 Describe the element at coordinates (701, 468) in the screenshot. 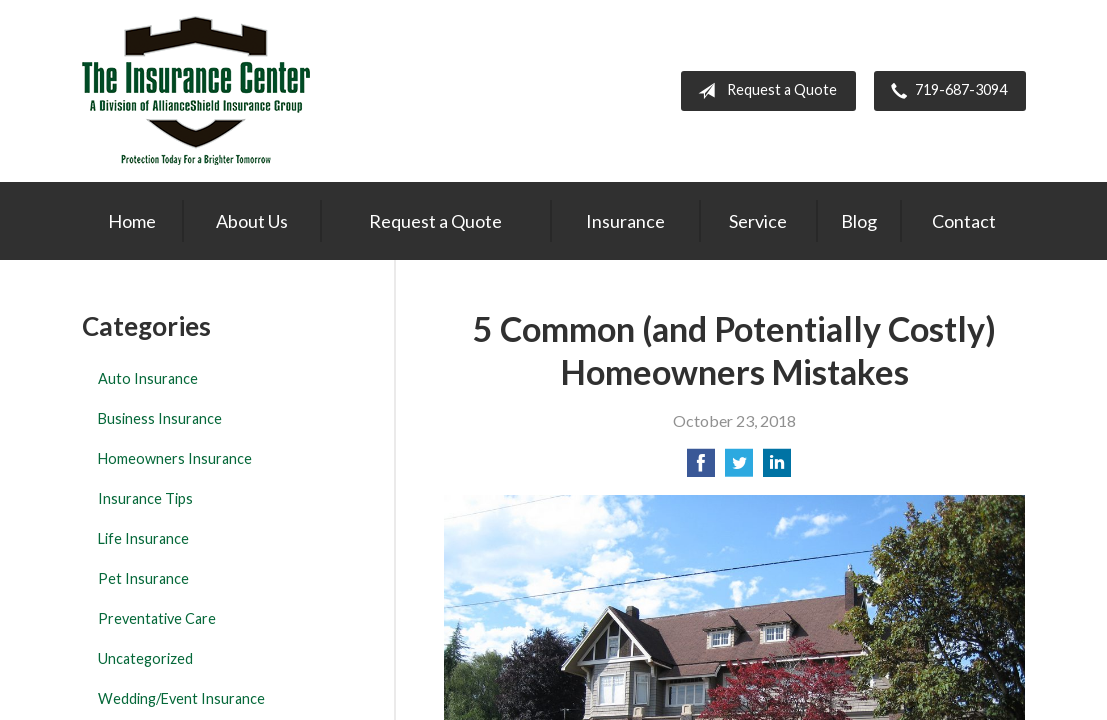

I see `[Share on Facebook]` at that location.